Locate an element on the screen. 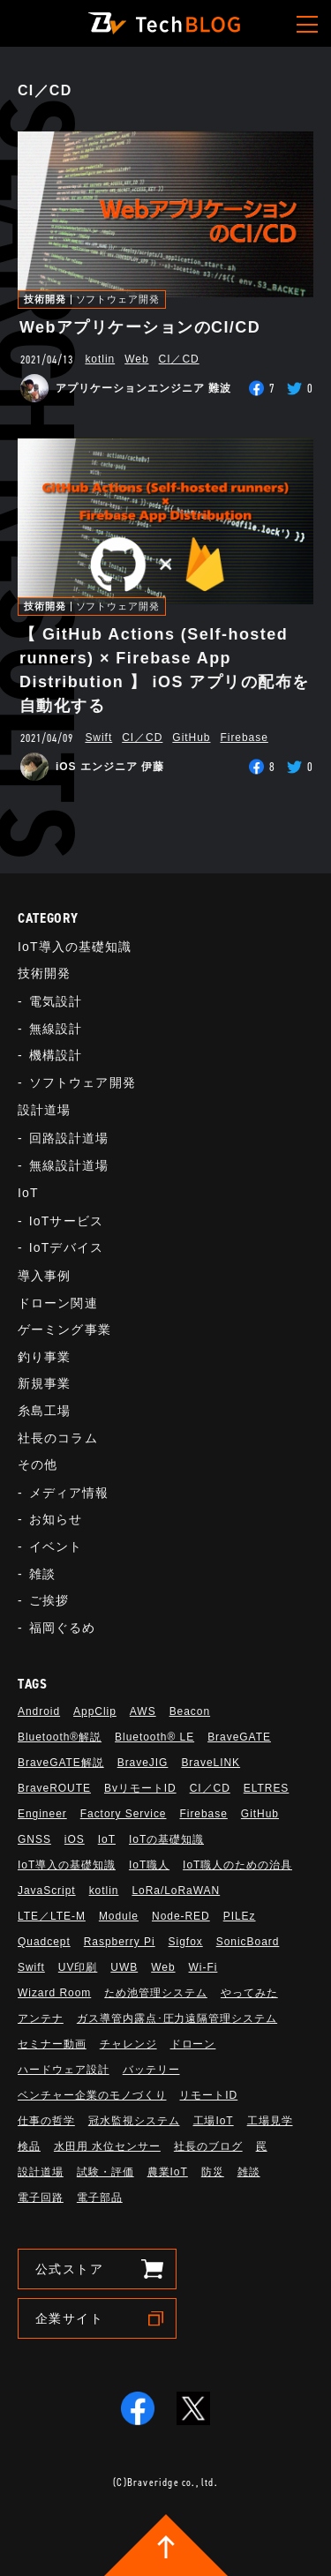 The height and width of the screenshot is (2576, 331). Quadcept is located at coordinates (44, 1941).